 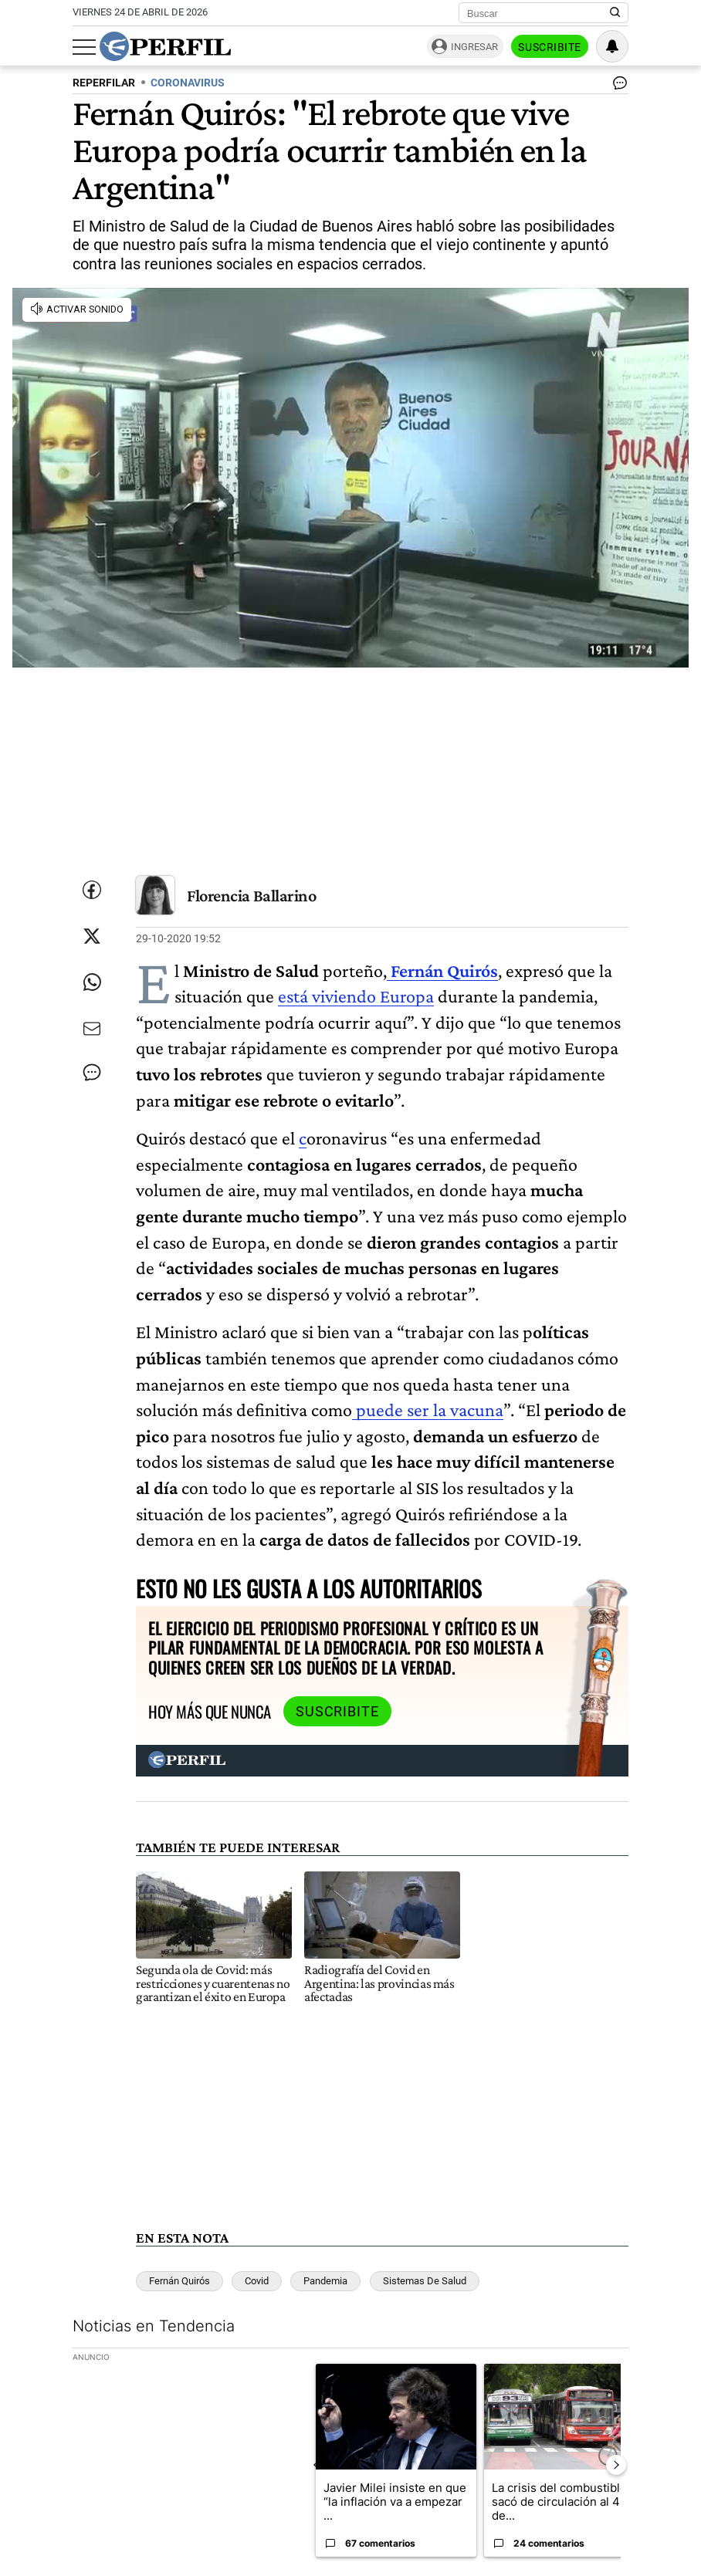 What do you see at coordinates (424, 2281) in the screenshot?
I see `Sistemas De Salud` at bounding box center [424, 2281].